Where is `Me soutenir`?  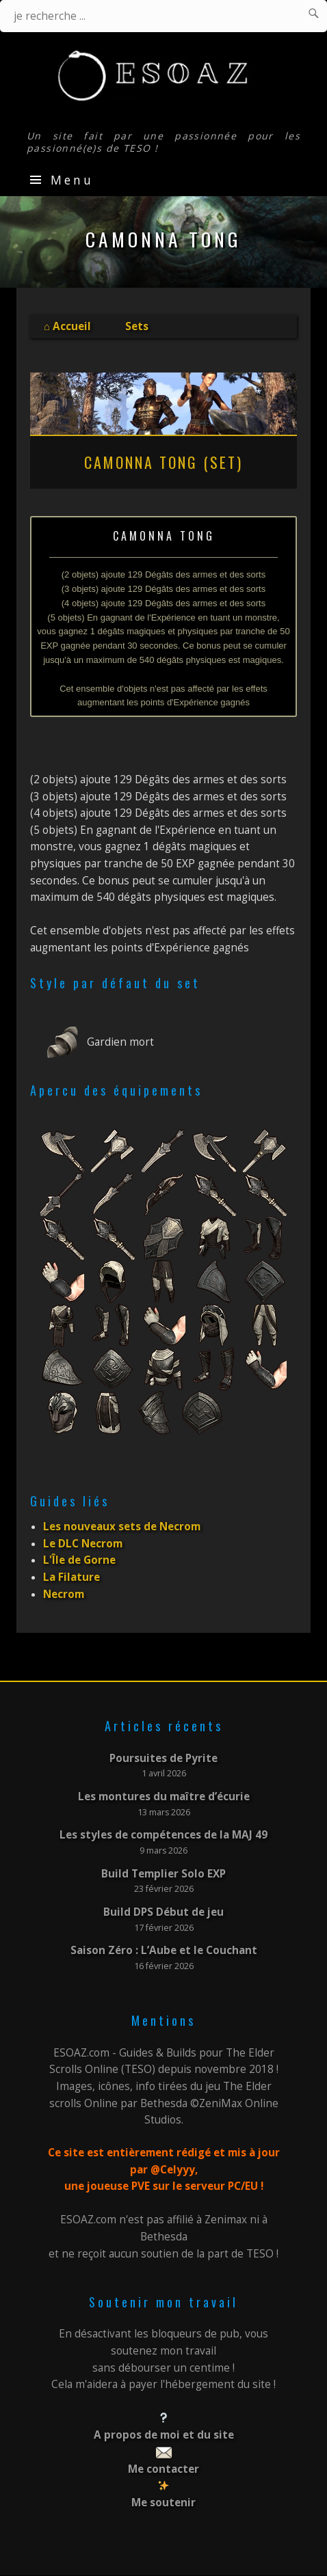 Me soutenir is located at coordinates (163, 2502).